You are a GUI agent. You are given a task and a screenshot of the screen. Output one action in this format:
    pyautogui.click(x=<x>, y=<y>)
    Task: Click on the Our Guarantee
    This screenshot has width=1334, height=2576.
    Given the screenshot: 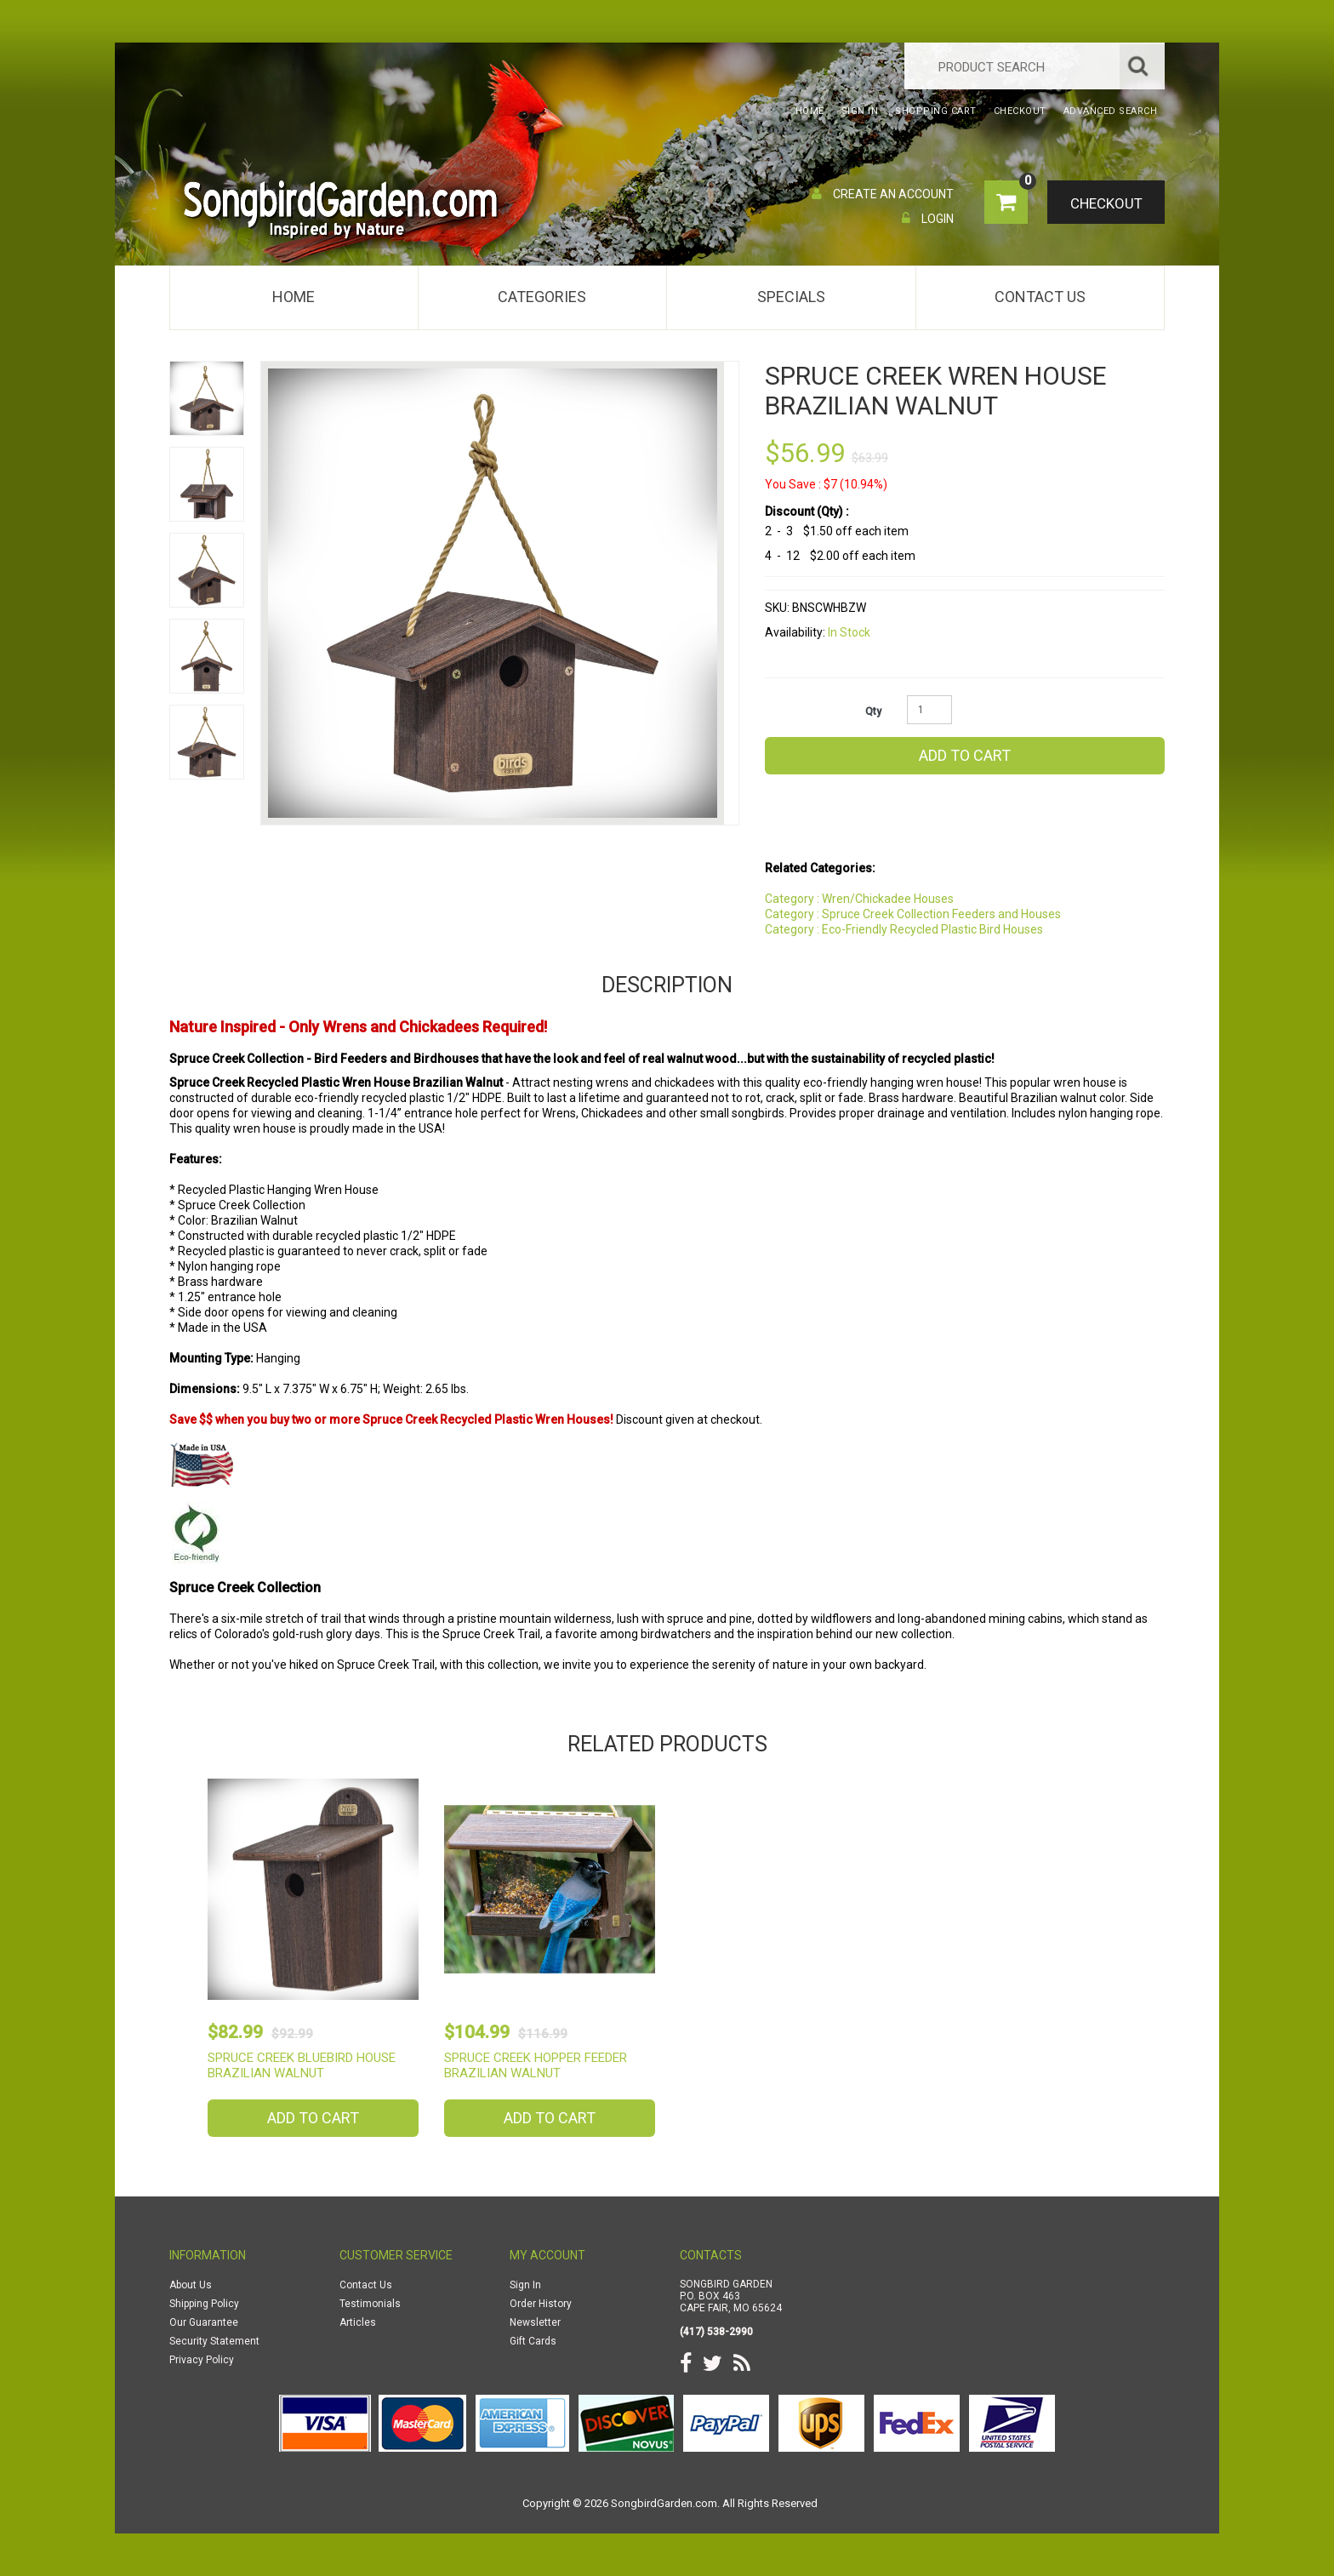 What is the action you would take?
    pyautogui.click(x=203, y=2322)
    